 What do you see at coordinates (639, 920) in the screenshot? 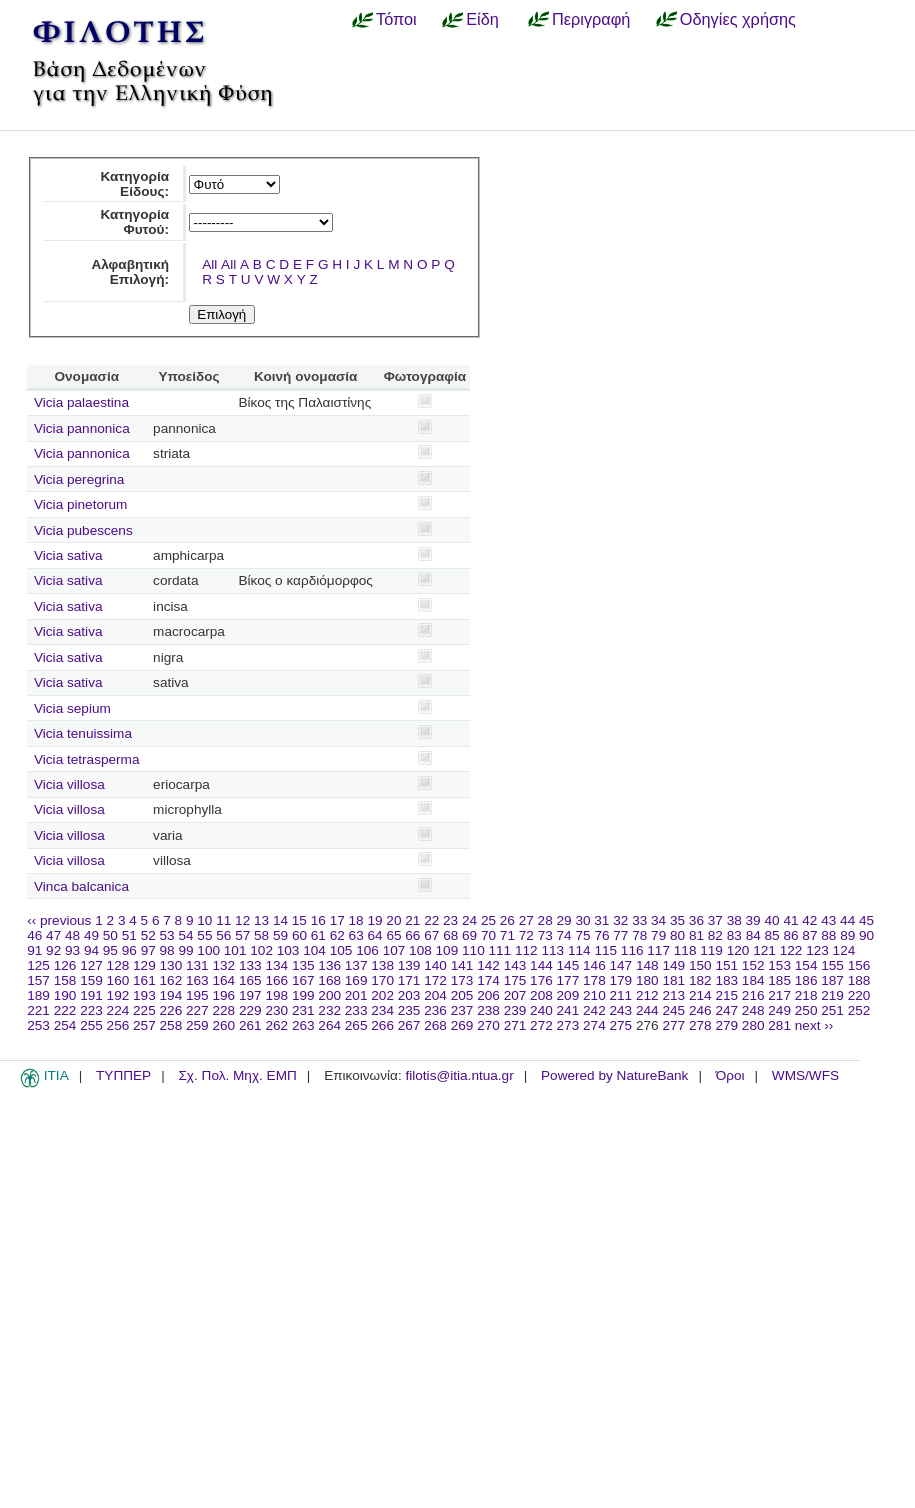
I see `33` at bounding box center [639, 920].